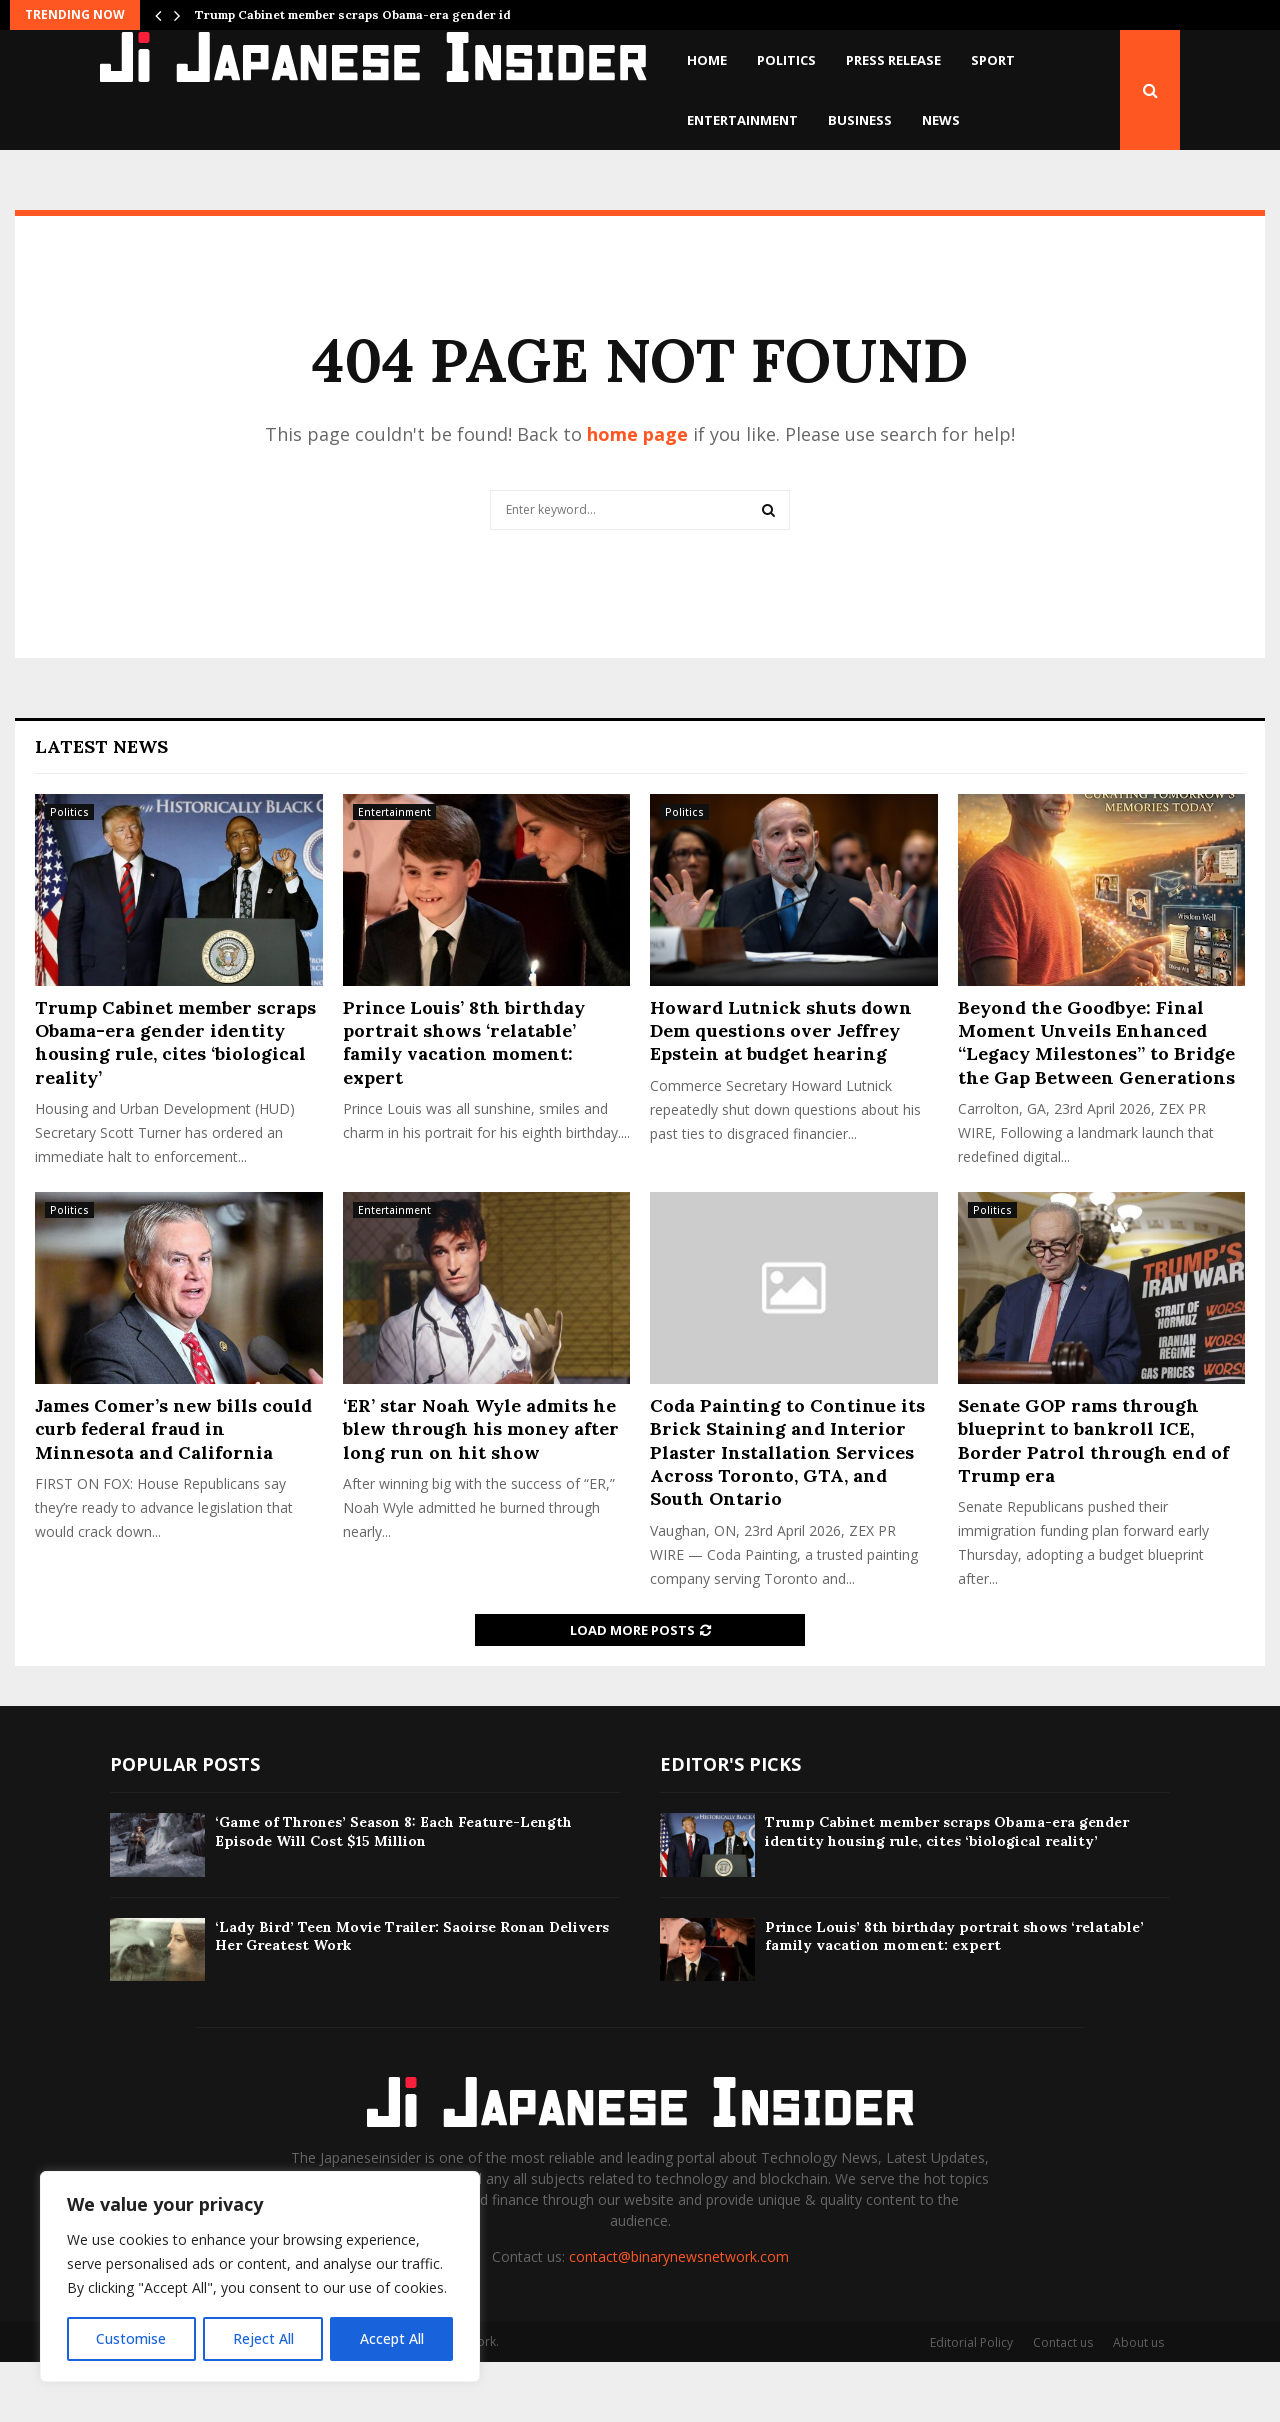 Image resolution: width=1280 pixels, height=2422 pixels. Describe the element at coordinates (637, 494) in the screenshot. I see `home page` at that location.